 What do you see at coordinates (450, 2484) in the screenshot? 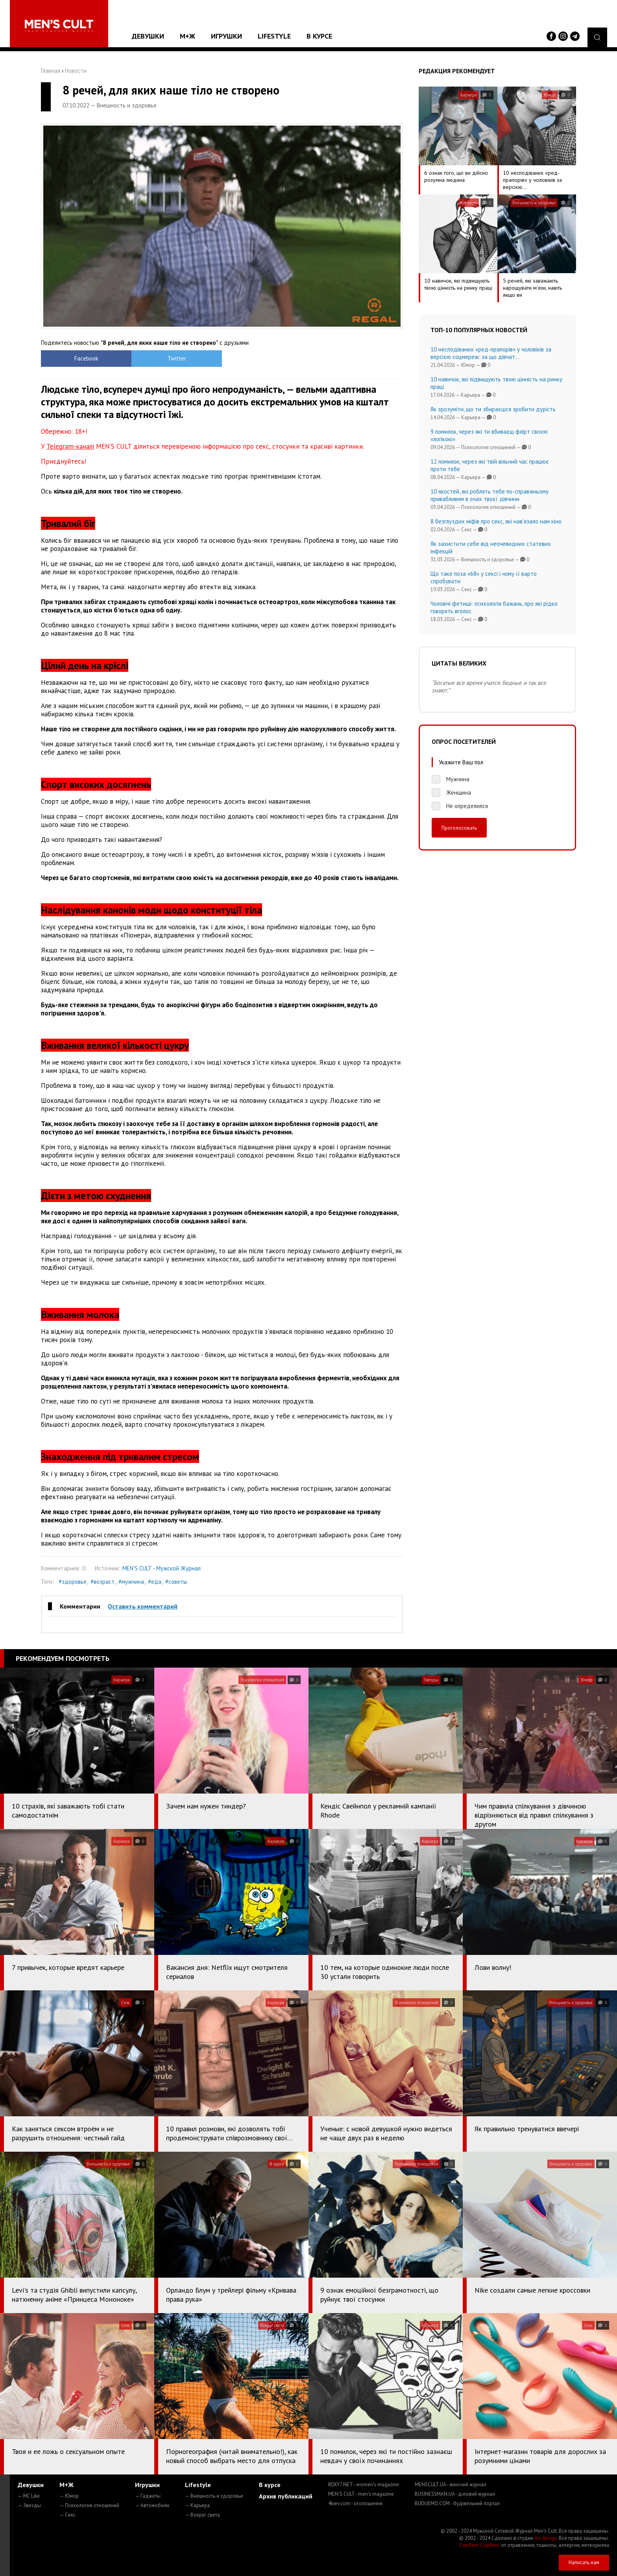
I see `MENSCULT.UA` at bounding box center [450, 2484].